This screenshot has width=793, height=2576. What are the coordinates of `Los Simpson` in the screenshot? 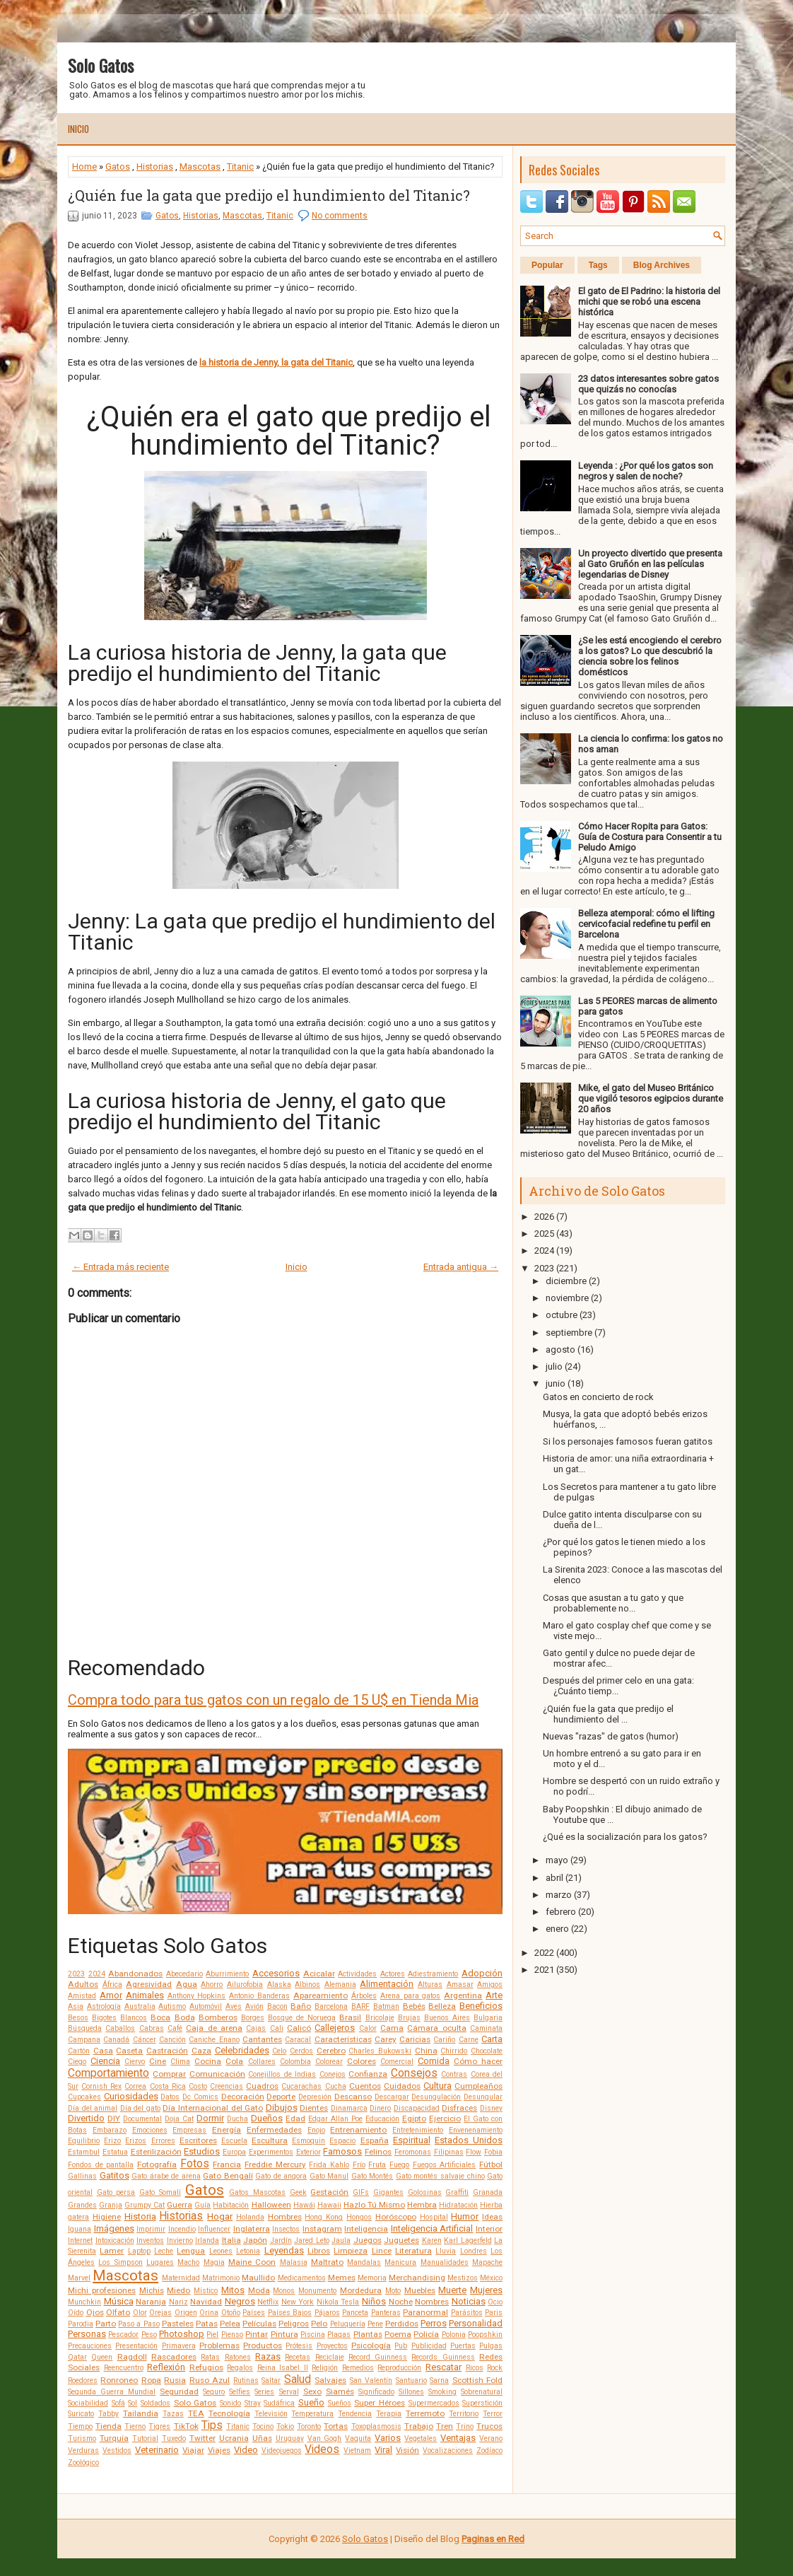 It's located at (120, 2262).